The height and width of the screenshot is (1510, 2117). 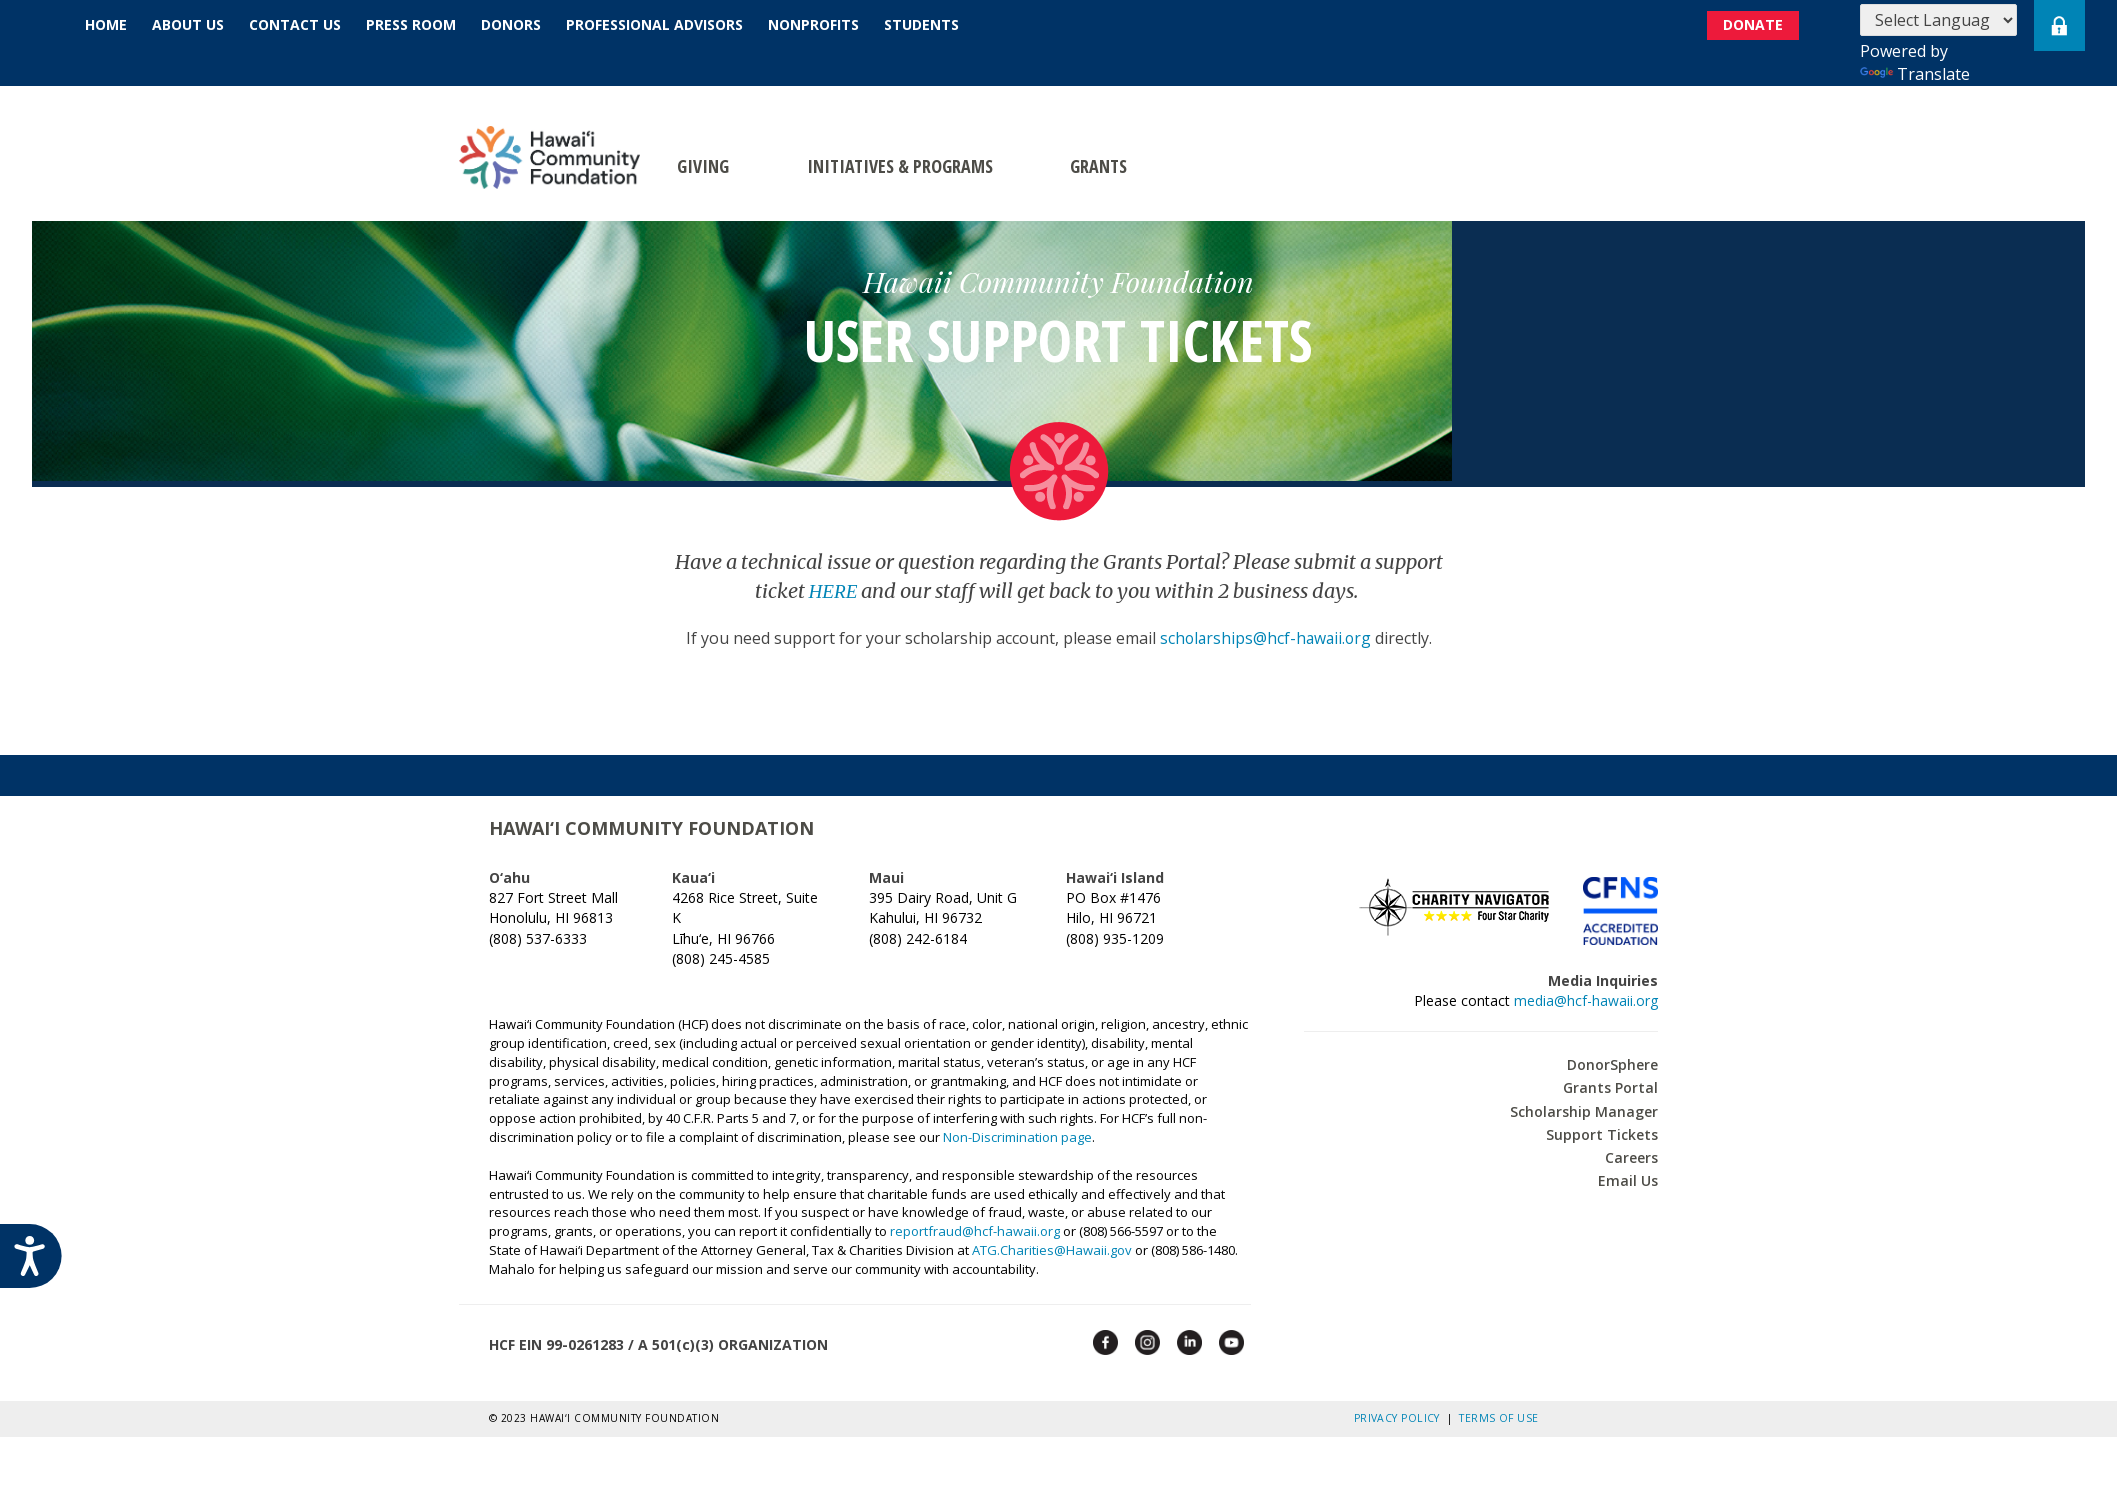 What do you see at coordinates (411, 24) in the screenshot?
I see `Press Room` at bounding box center [411, 24].